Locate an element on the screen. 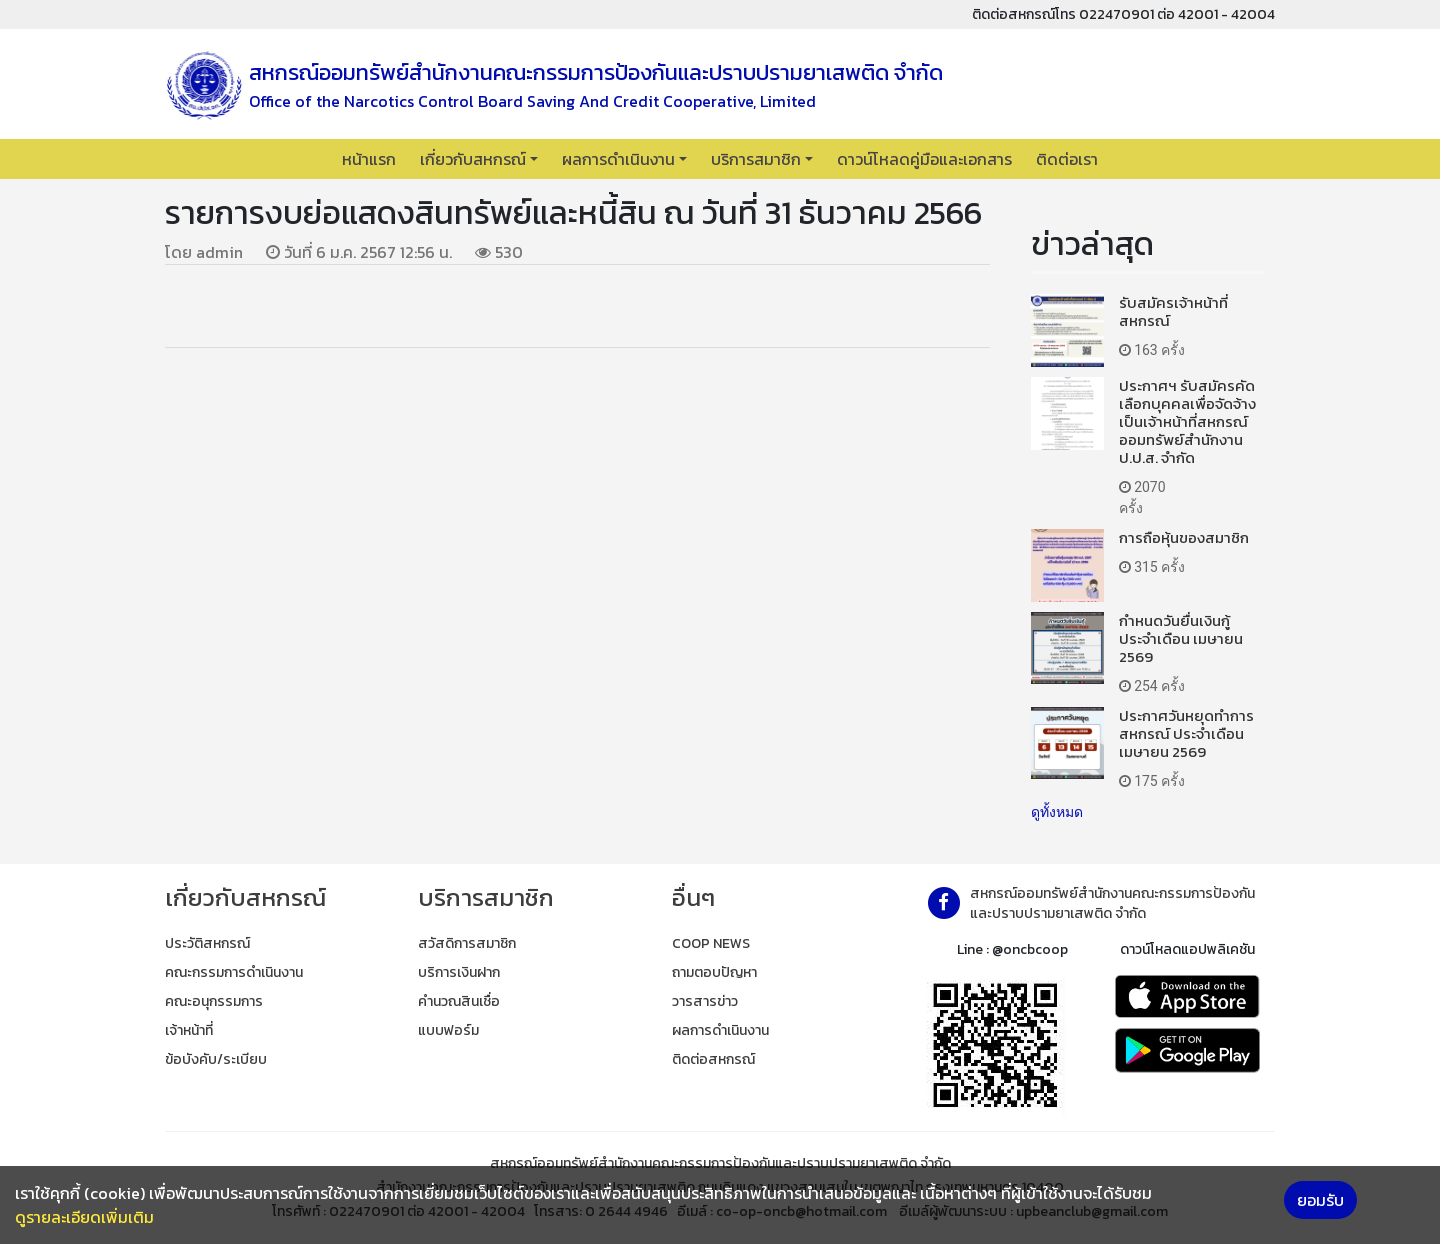  ดาวน์โหลดคู่มือและเอกสาร is located at coordinates (924, 159).